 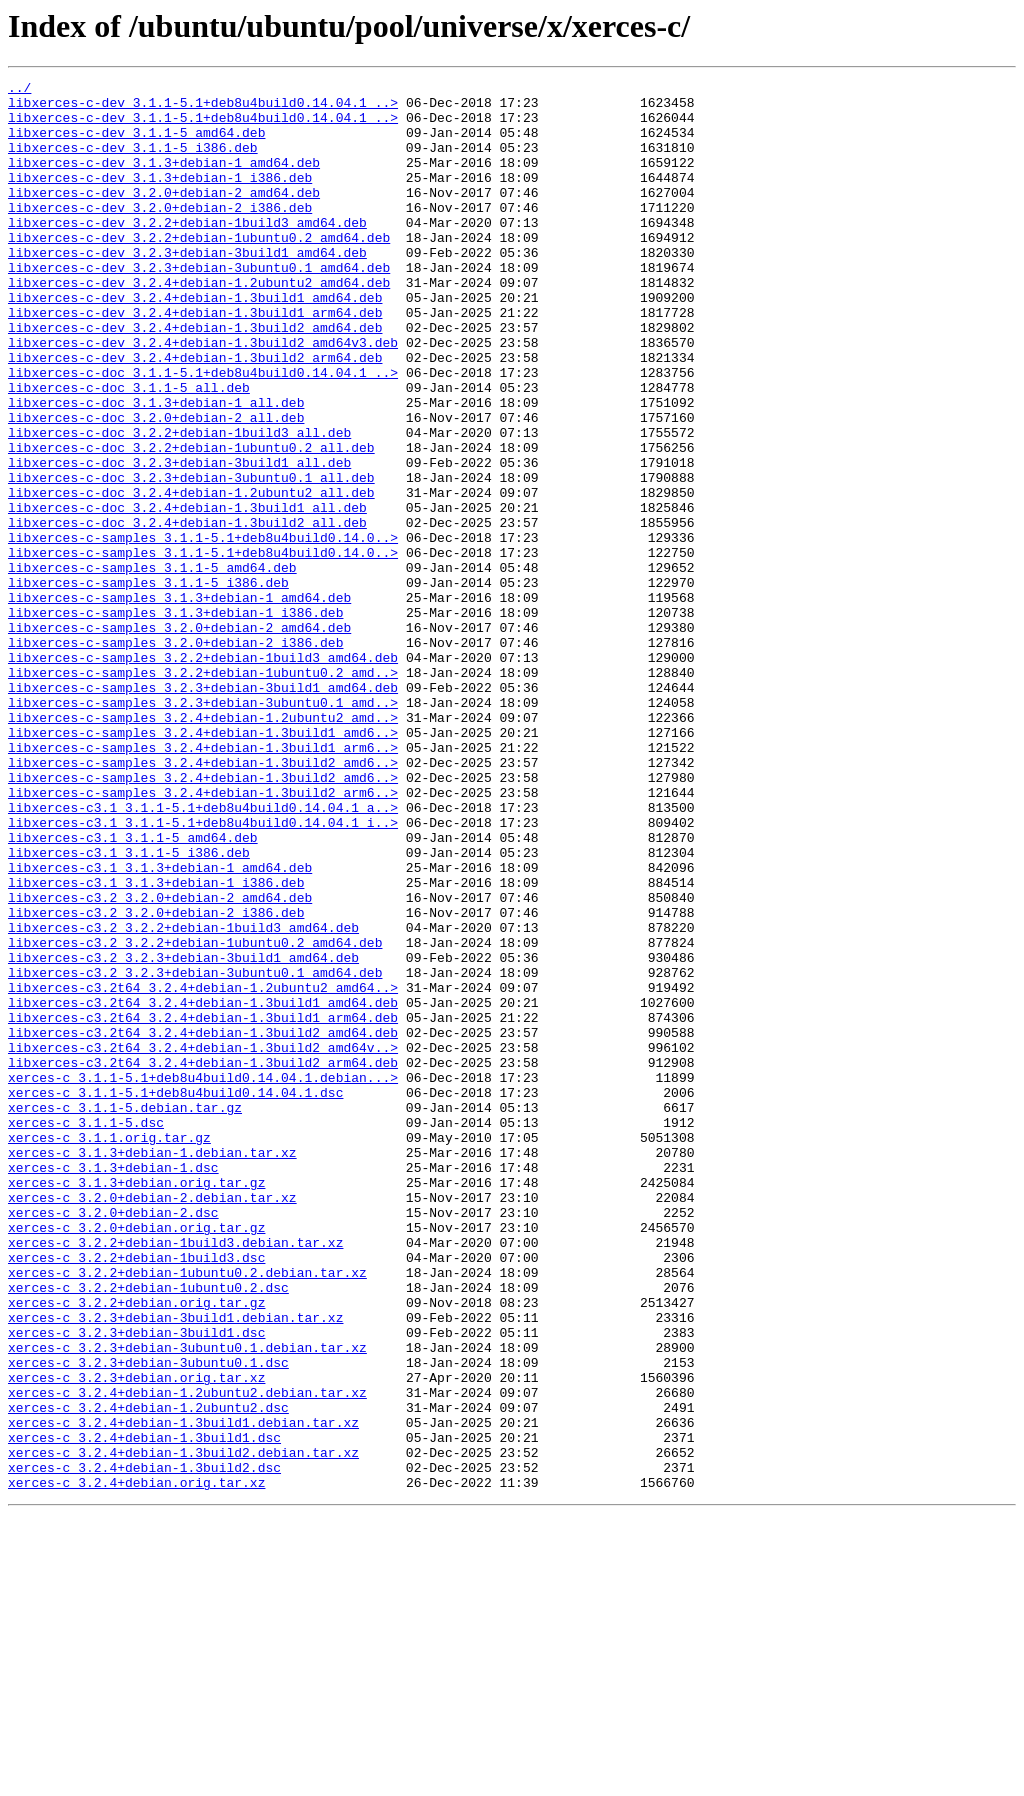 I want to click on libxerces-c-samples_3.2.4+debian-1.2ubuntu2_amd..>, so click(x=203, y=846).